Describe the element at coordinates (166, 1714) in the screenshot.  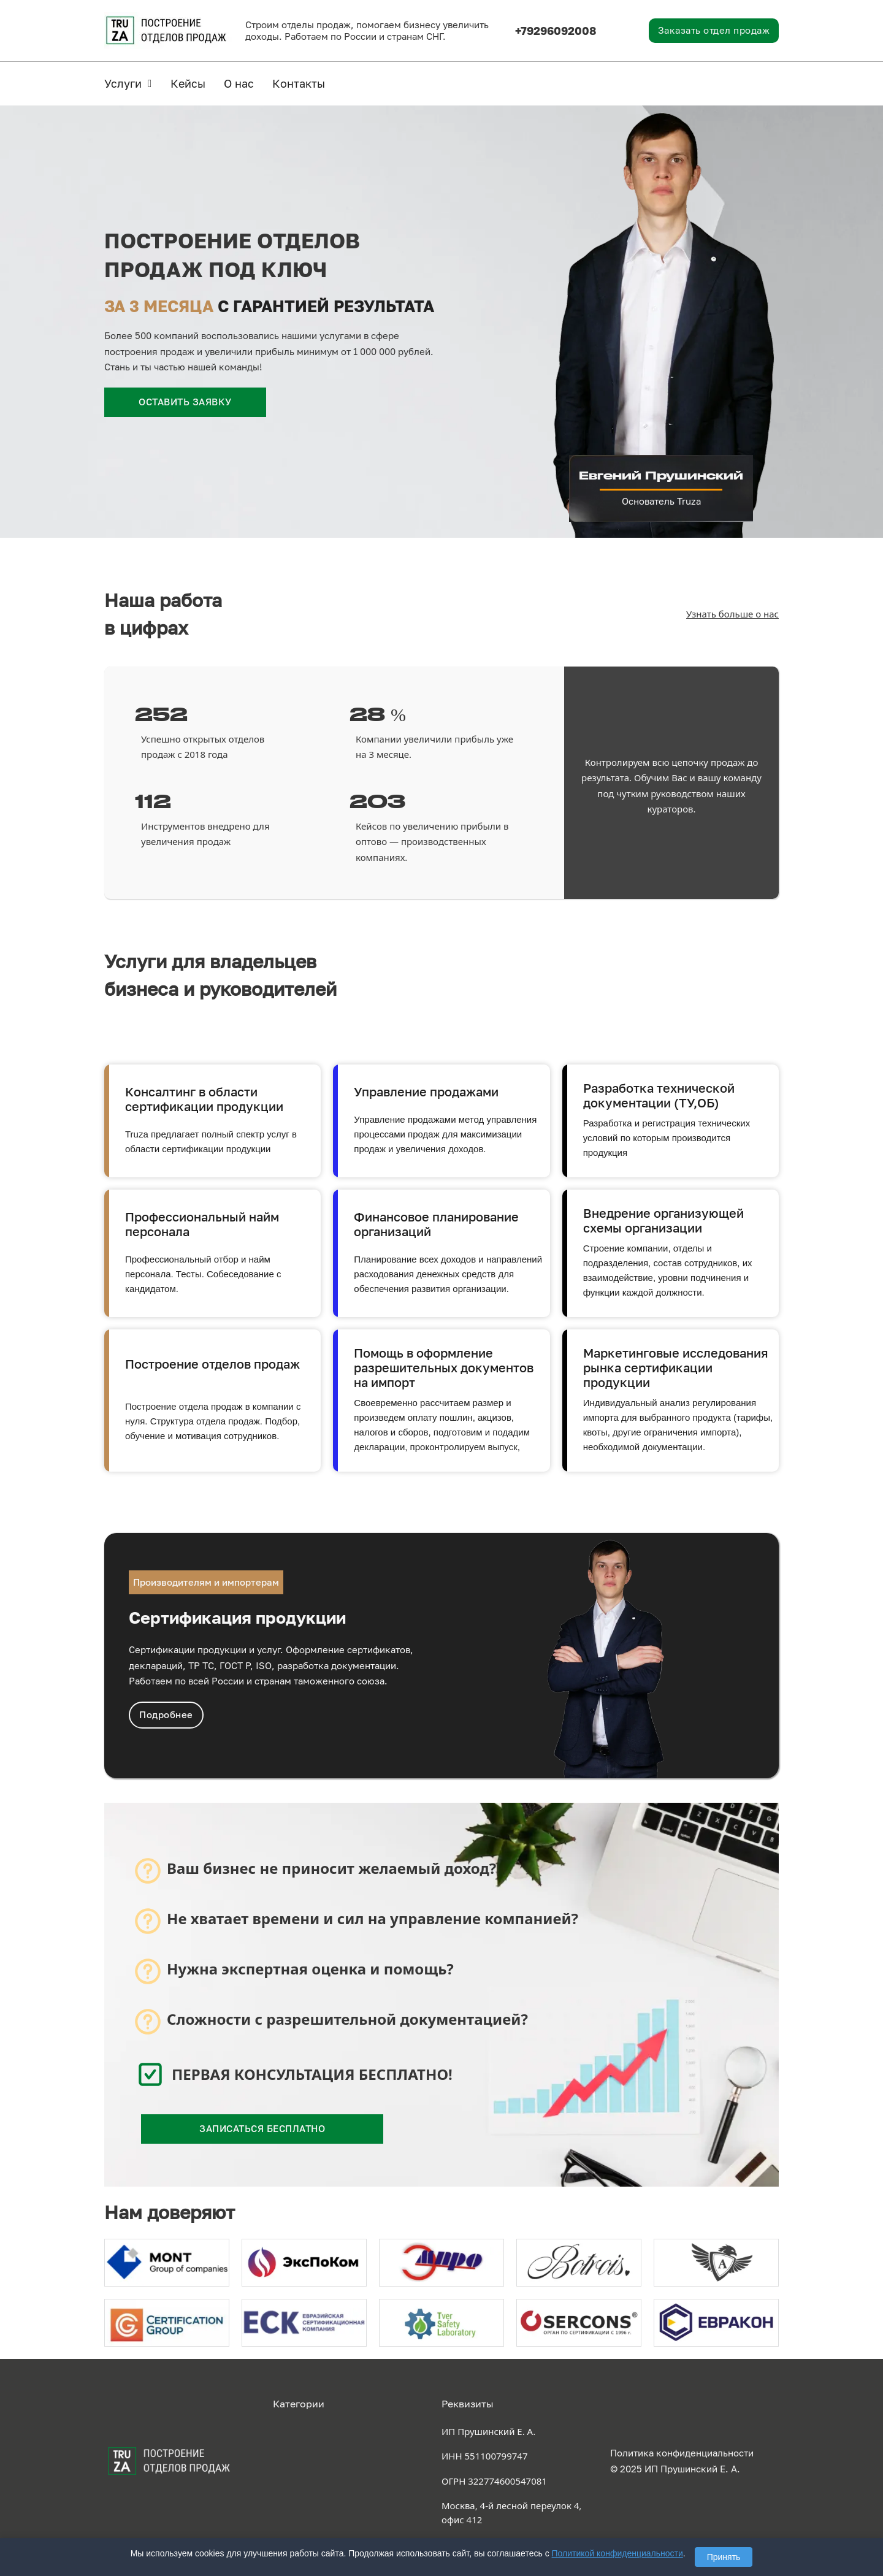
I see `Подробнее` at that location.